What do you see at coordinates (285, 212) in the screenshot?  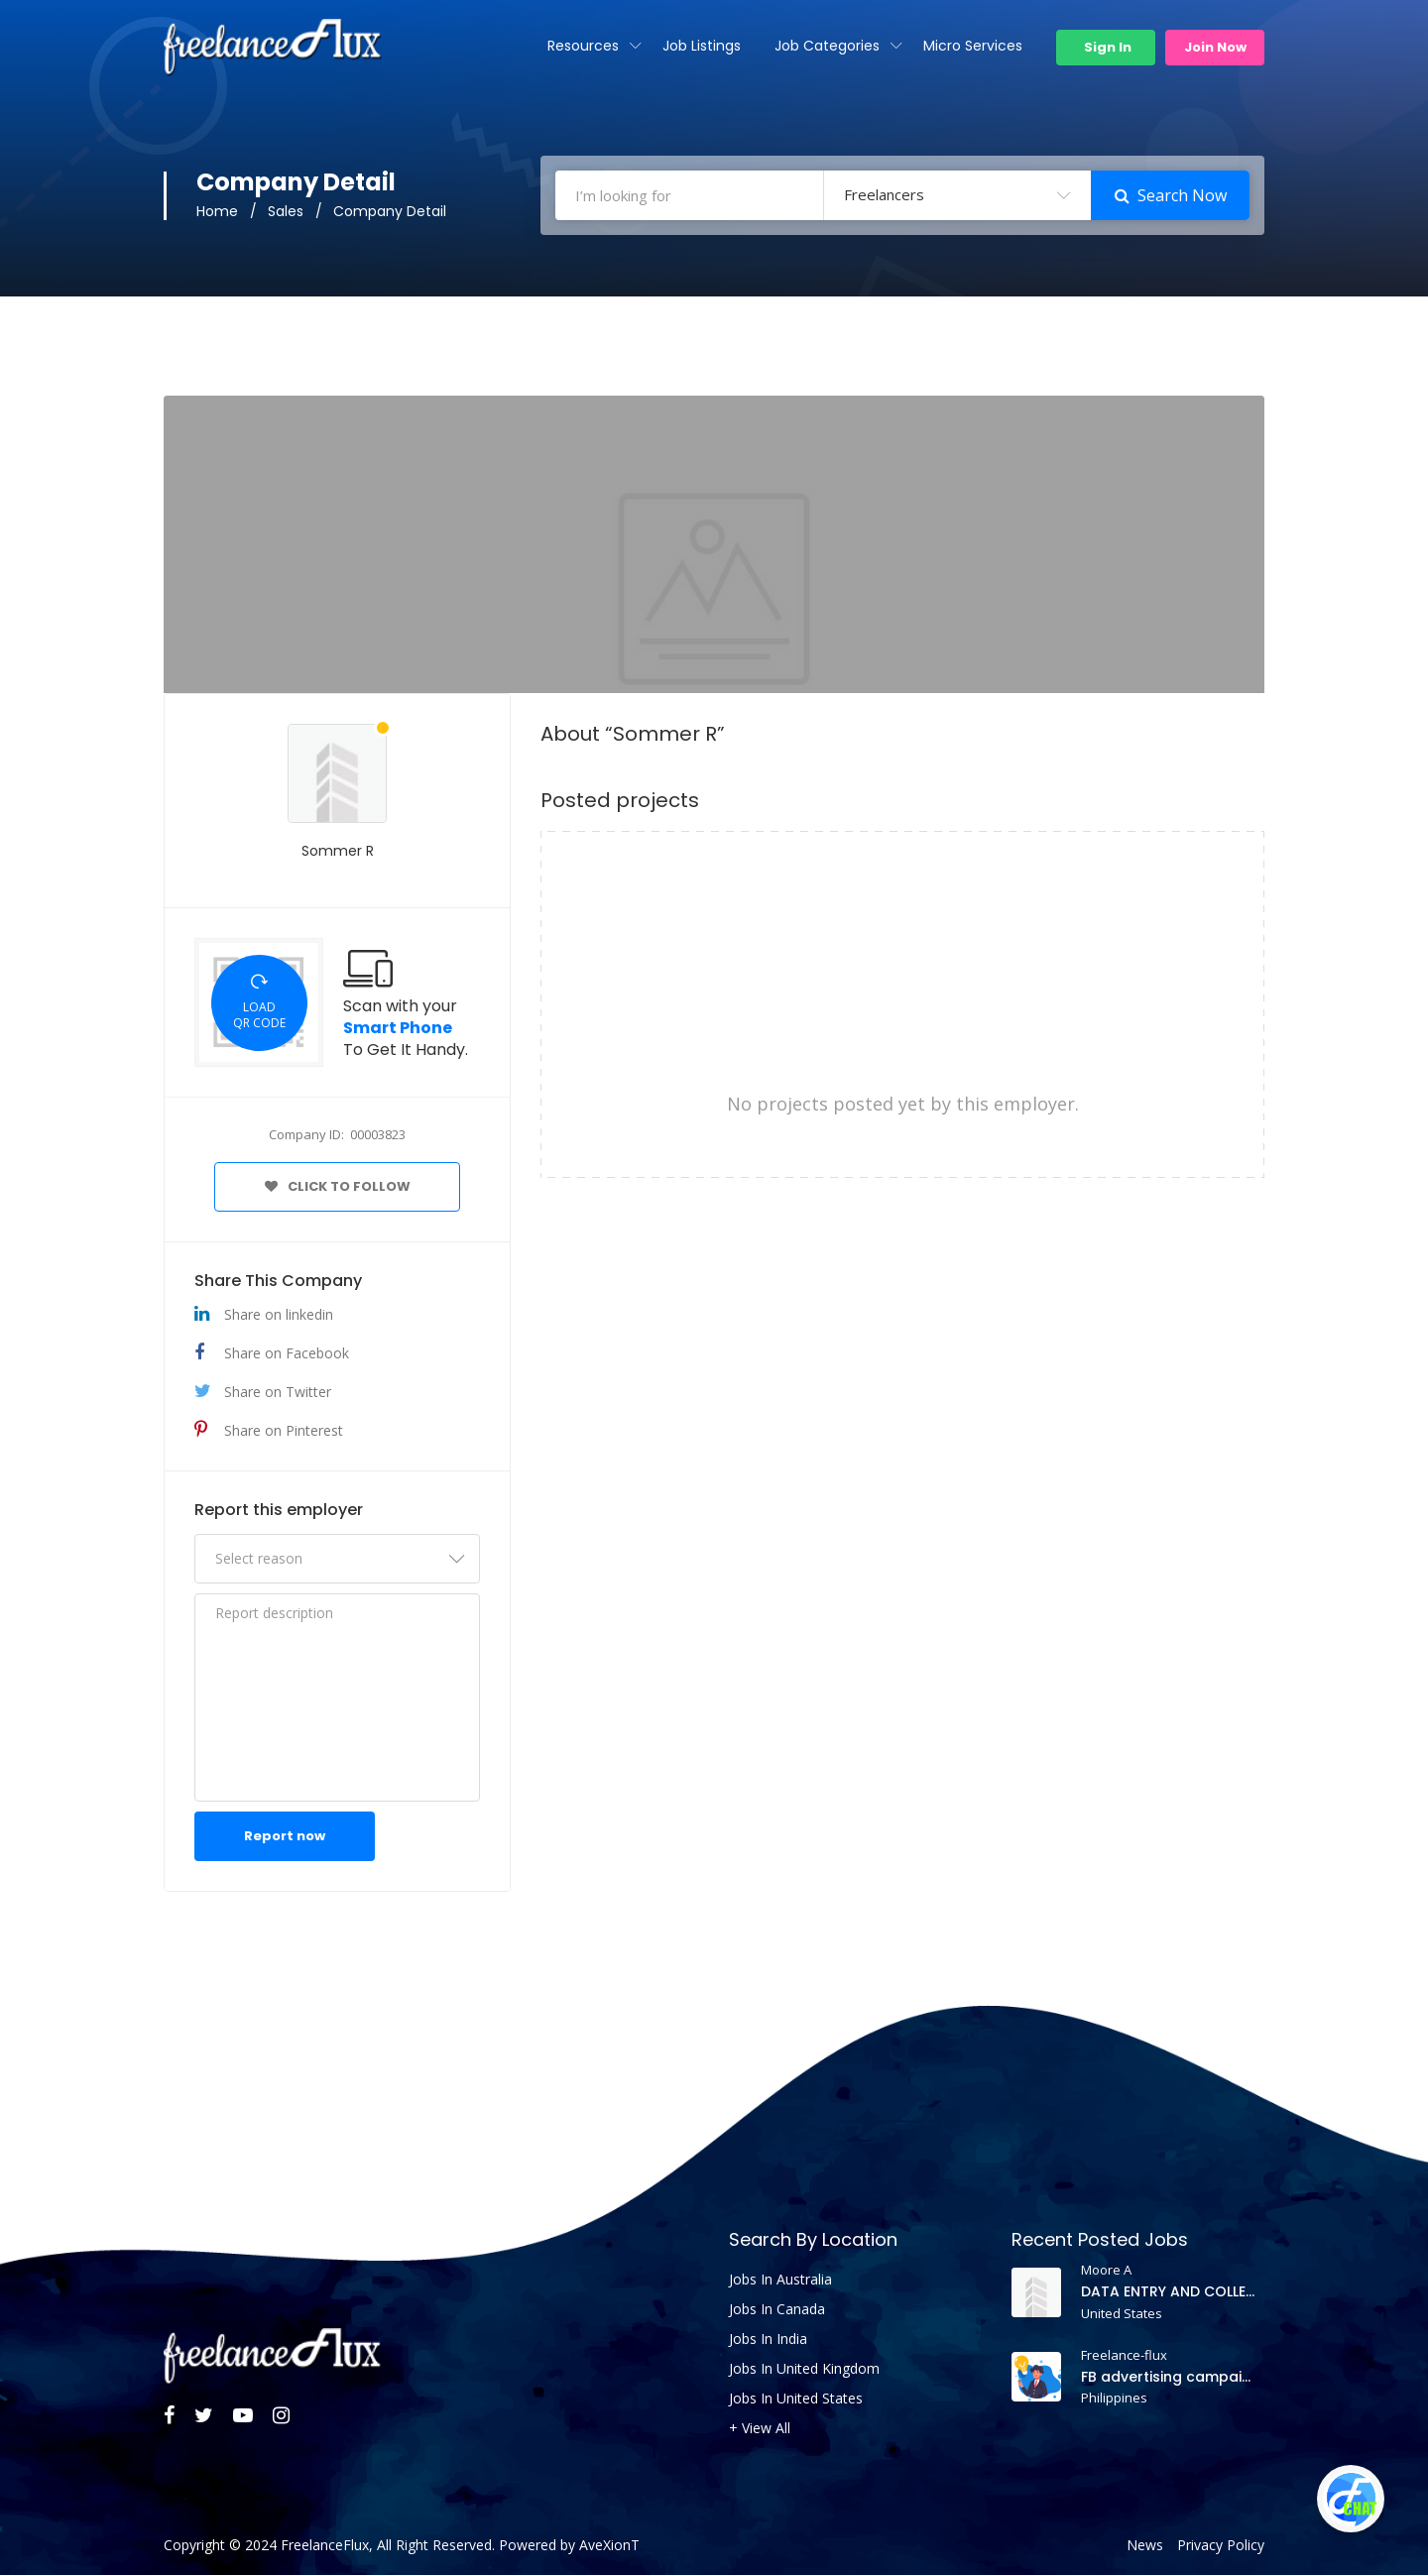 I see `Sales` at bounding box center [285, 212].